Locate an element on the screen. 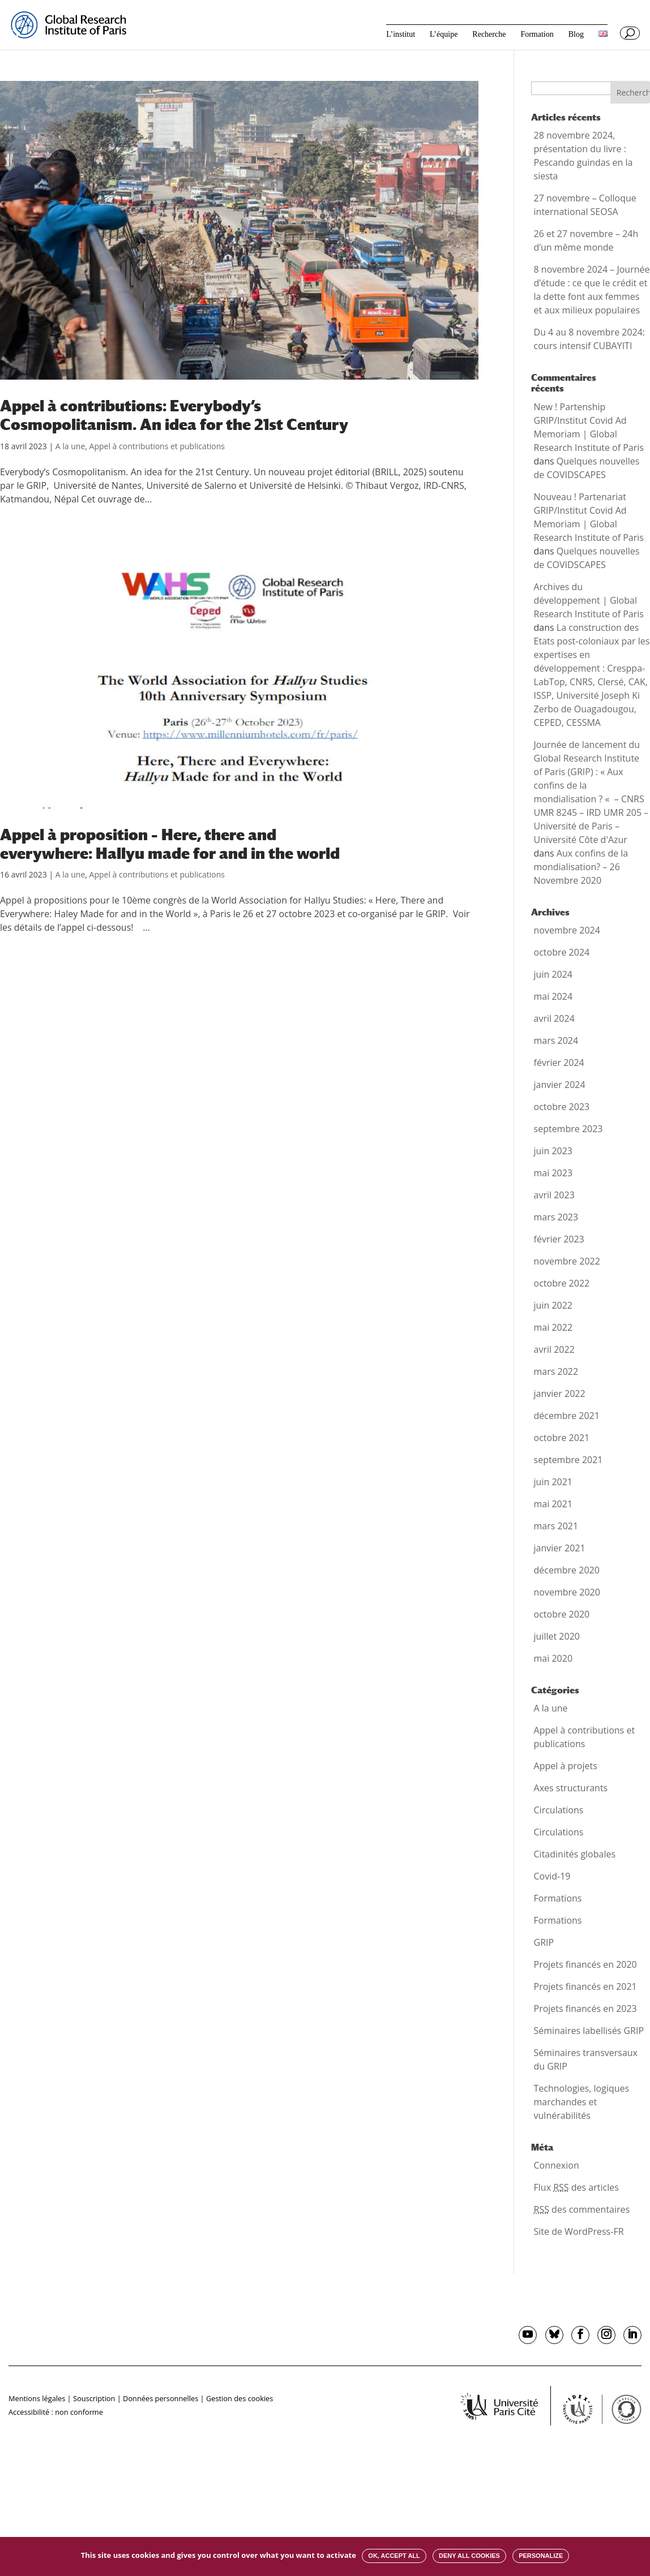 The height and width of the screenshot is (2576, 650). Projets financés en 2020 is located at coordinates (585, 1964).